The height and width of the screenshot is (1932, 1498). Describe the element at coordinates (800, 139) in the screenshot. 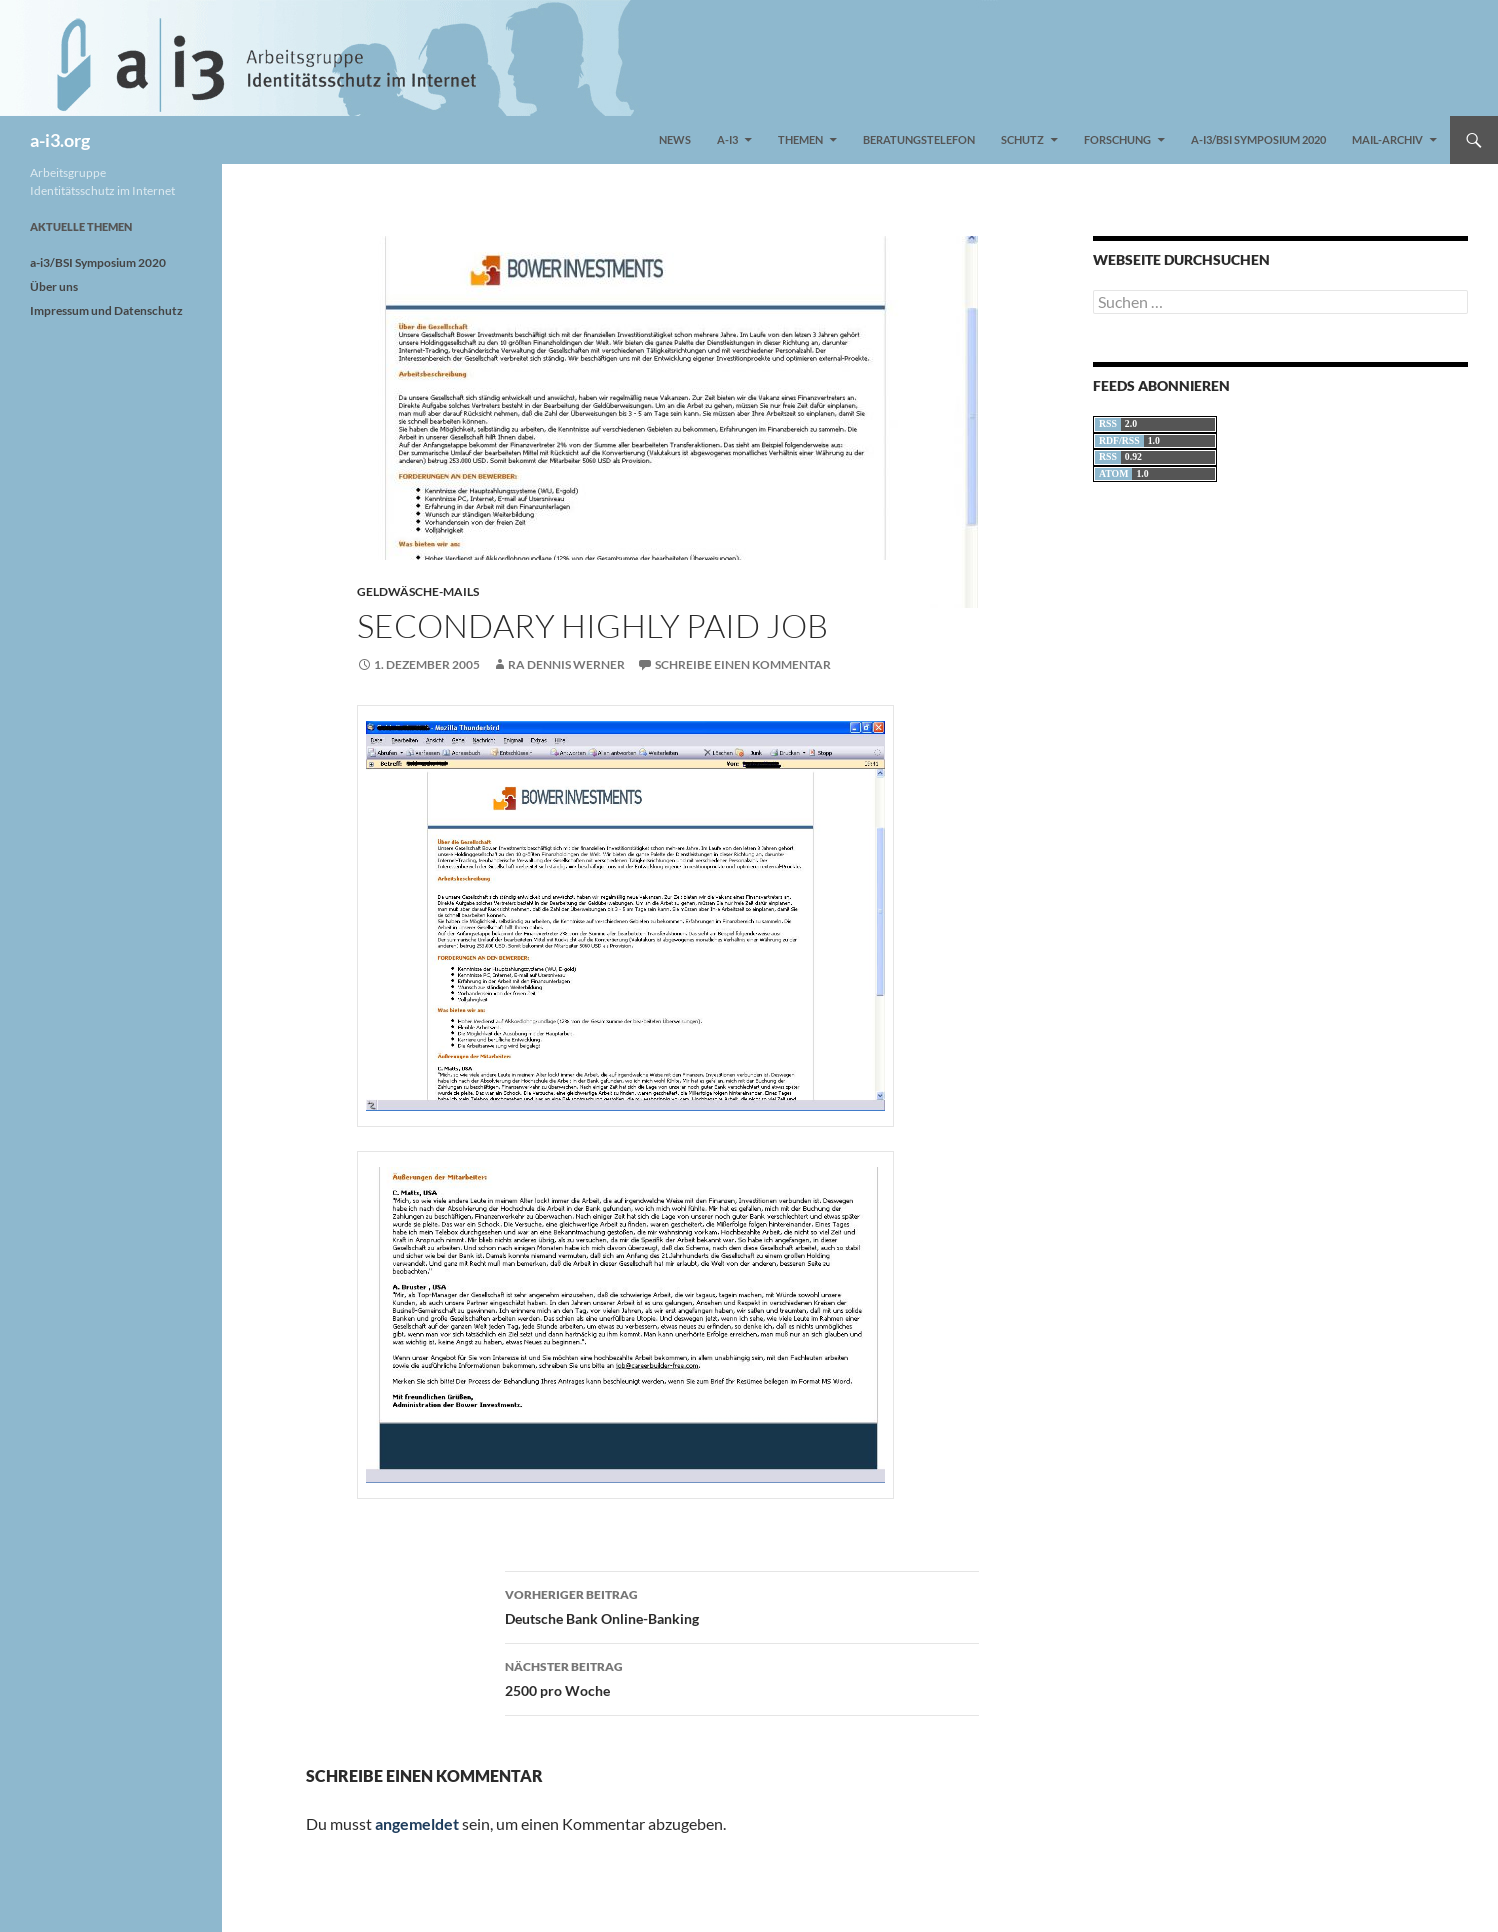

I see `Themen` at that location.